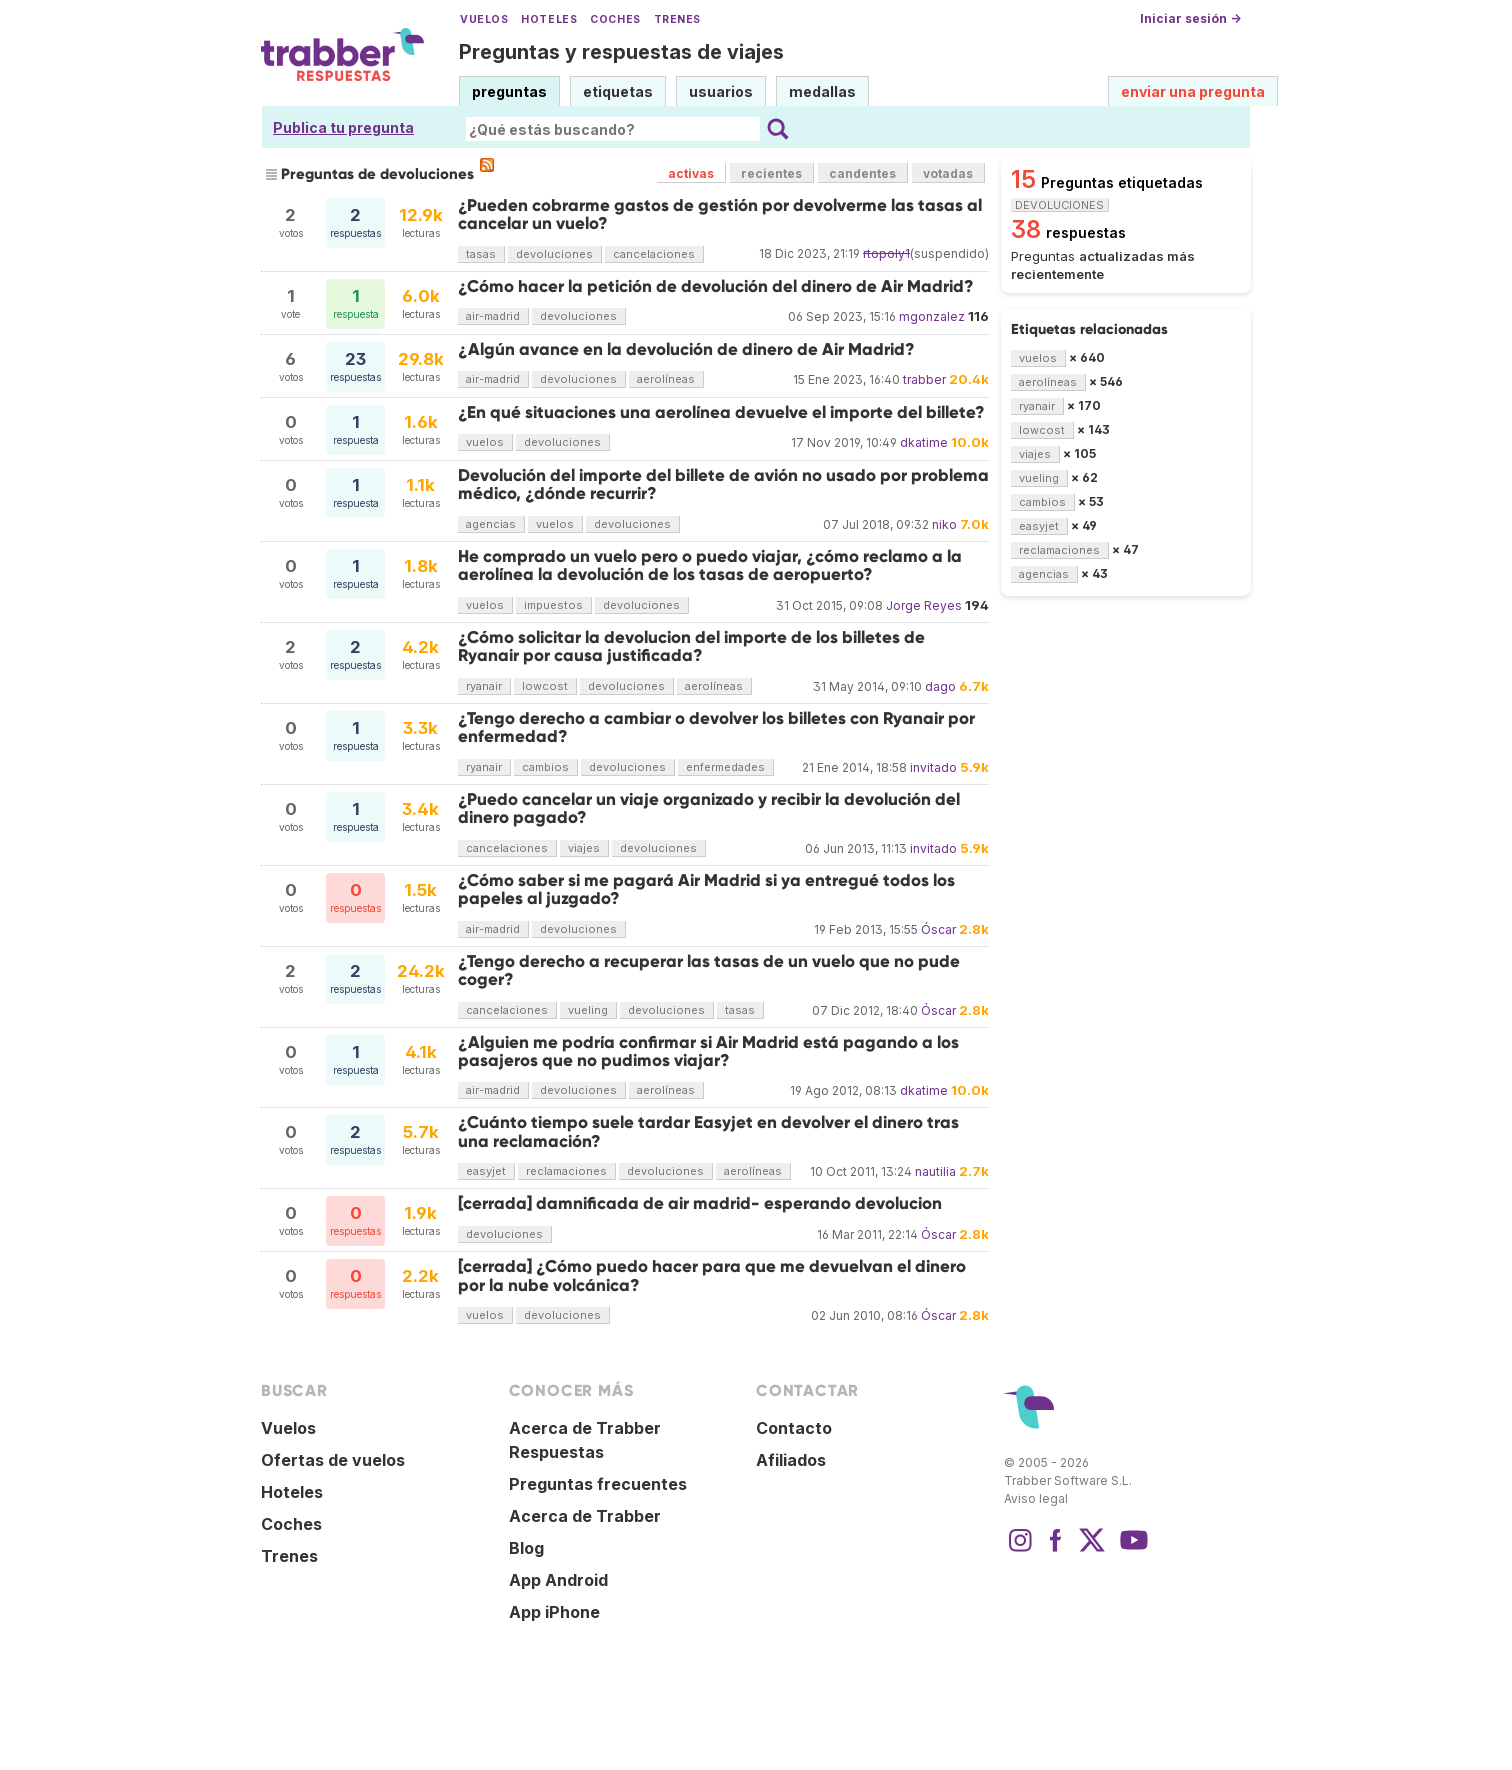 The image size is (1512, 1770). What do you see at coordinates (493, 316) in the screenshot?
I see `air-madrid` at bounding box center [493, 316].